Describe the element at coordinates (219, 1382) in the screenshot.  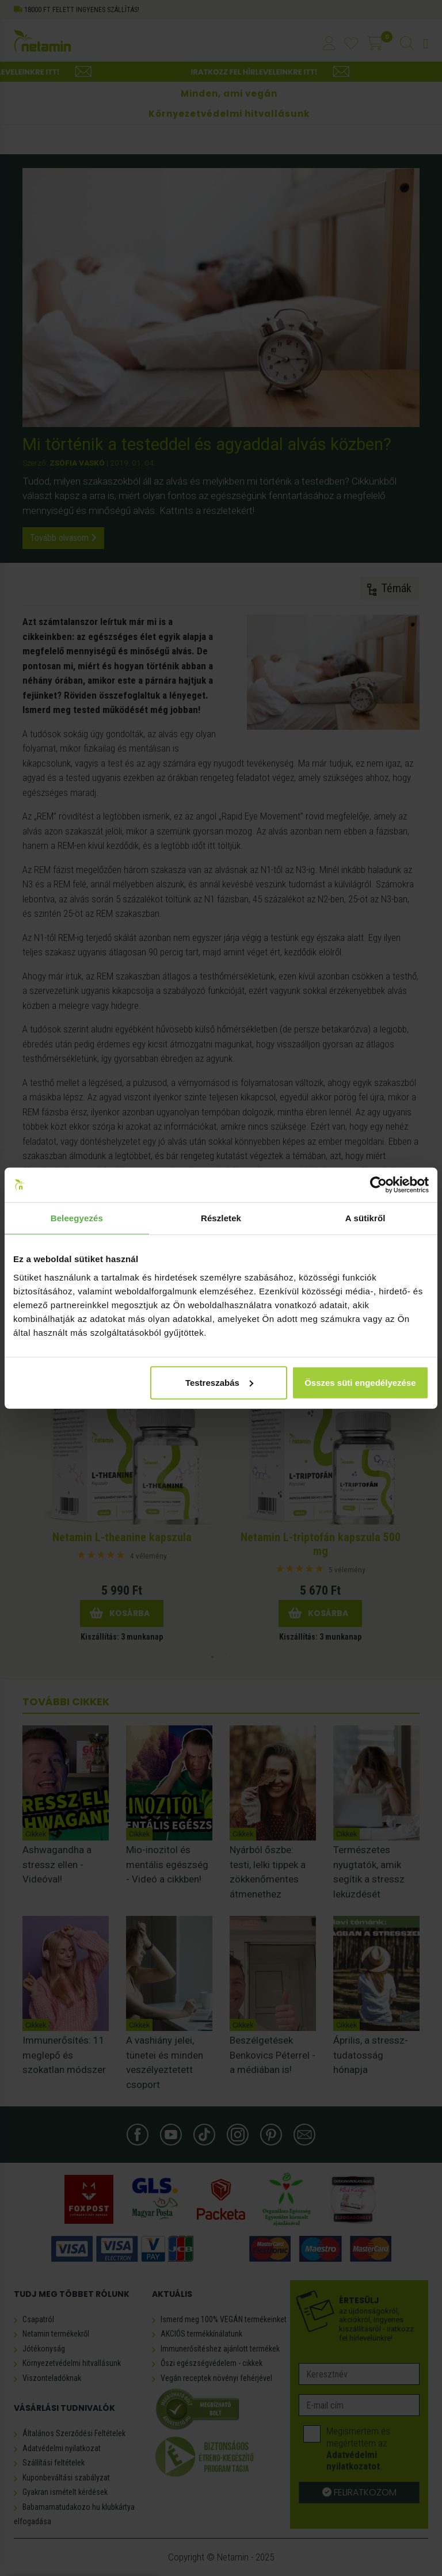
I see `Testreszabás` at that location.